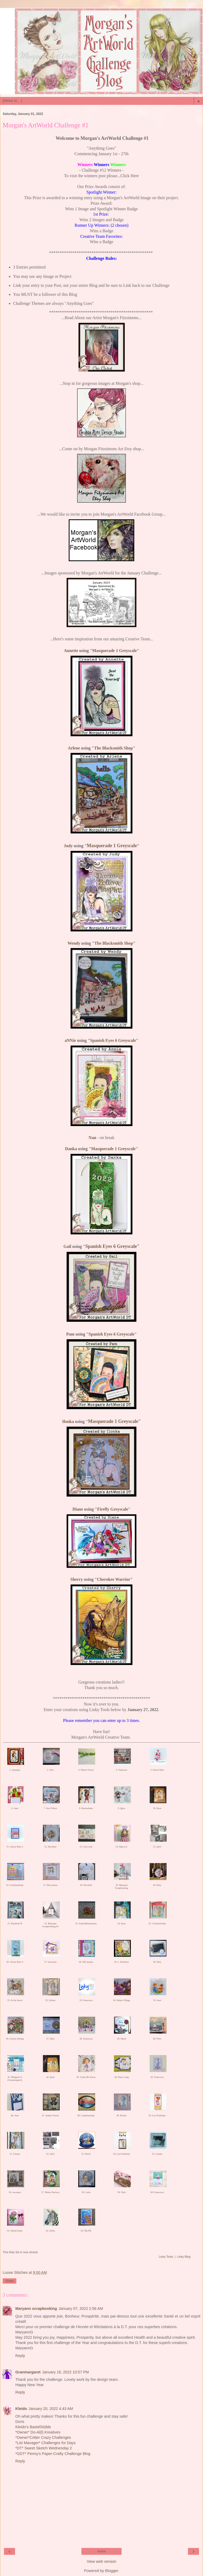 The width and height of the screenshot is (203, 2576). I want to click on 16. Craftyhairlady, so click(15, 1885).